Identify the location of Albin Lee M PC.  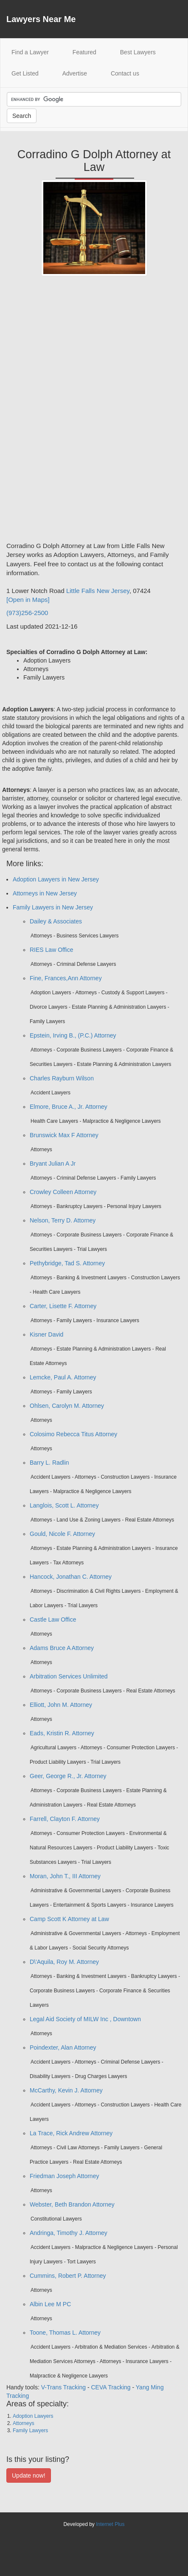
(50, 2304).